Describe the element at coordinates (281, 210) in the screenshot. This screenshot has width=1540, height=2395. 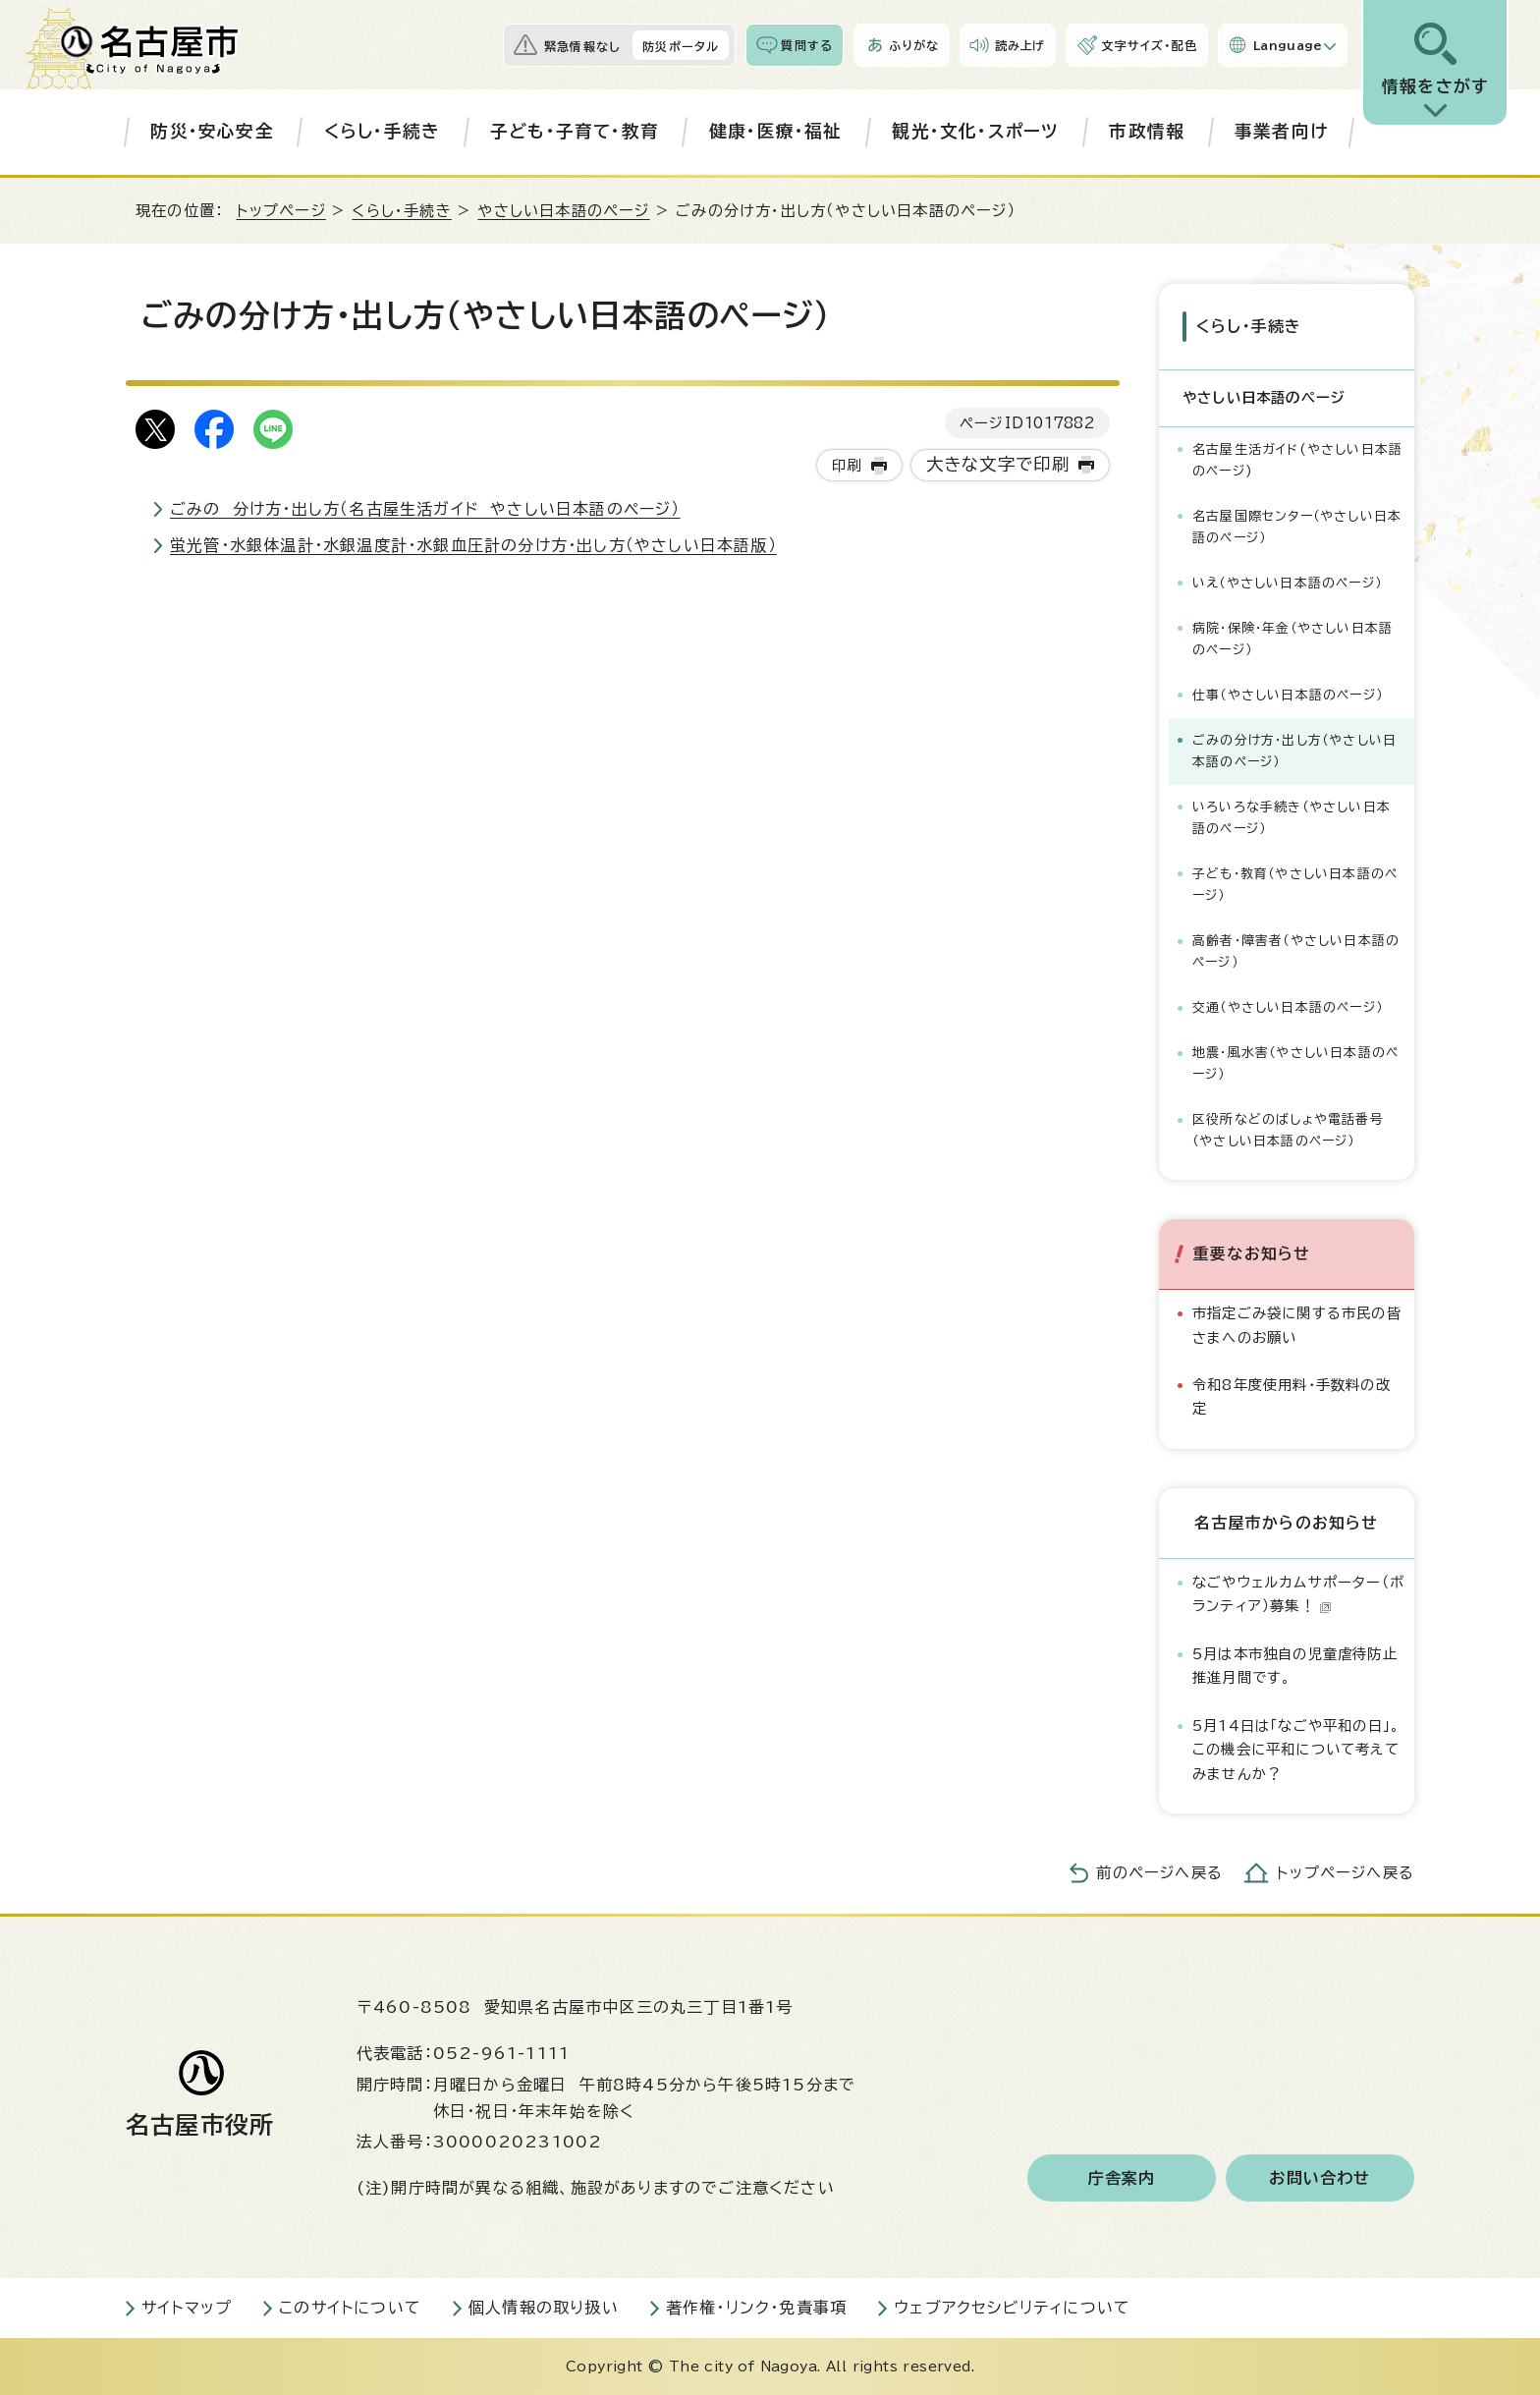
I see `トップページ` at that location.